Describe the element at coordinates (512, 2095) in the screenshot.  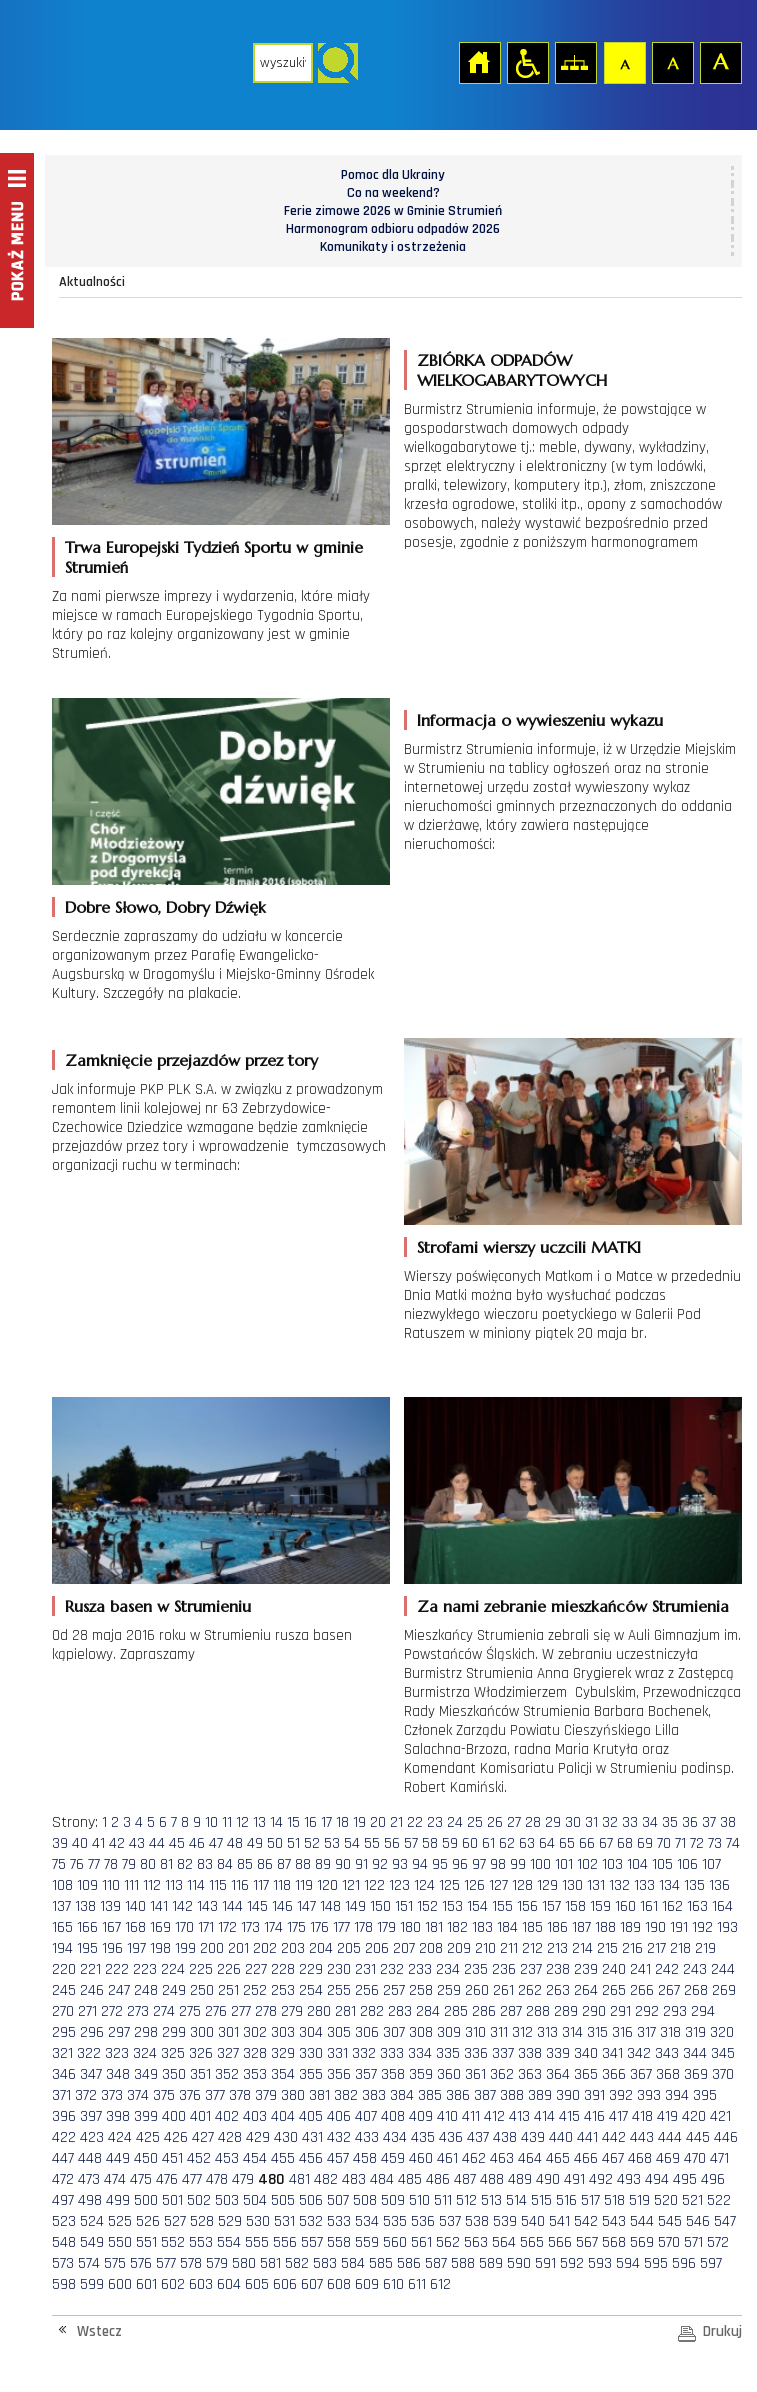
I see `388` at that location.